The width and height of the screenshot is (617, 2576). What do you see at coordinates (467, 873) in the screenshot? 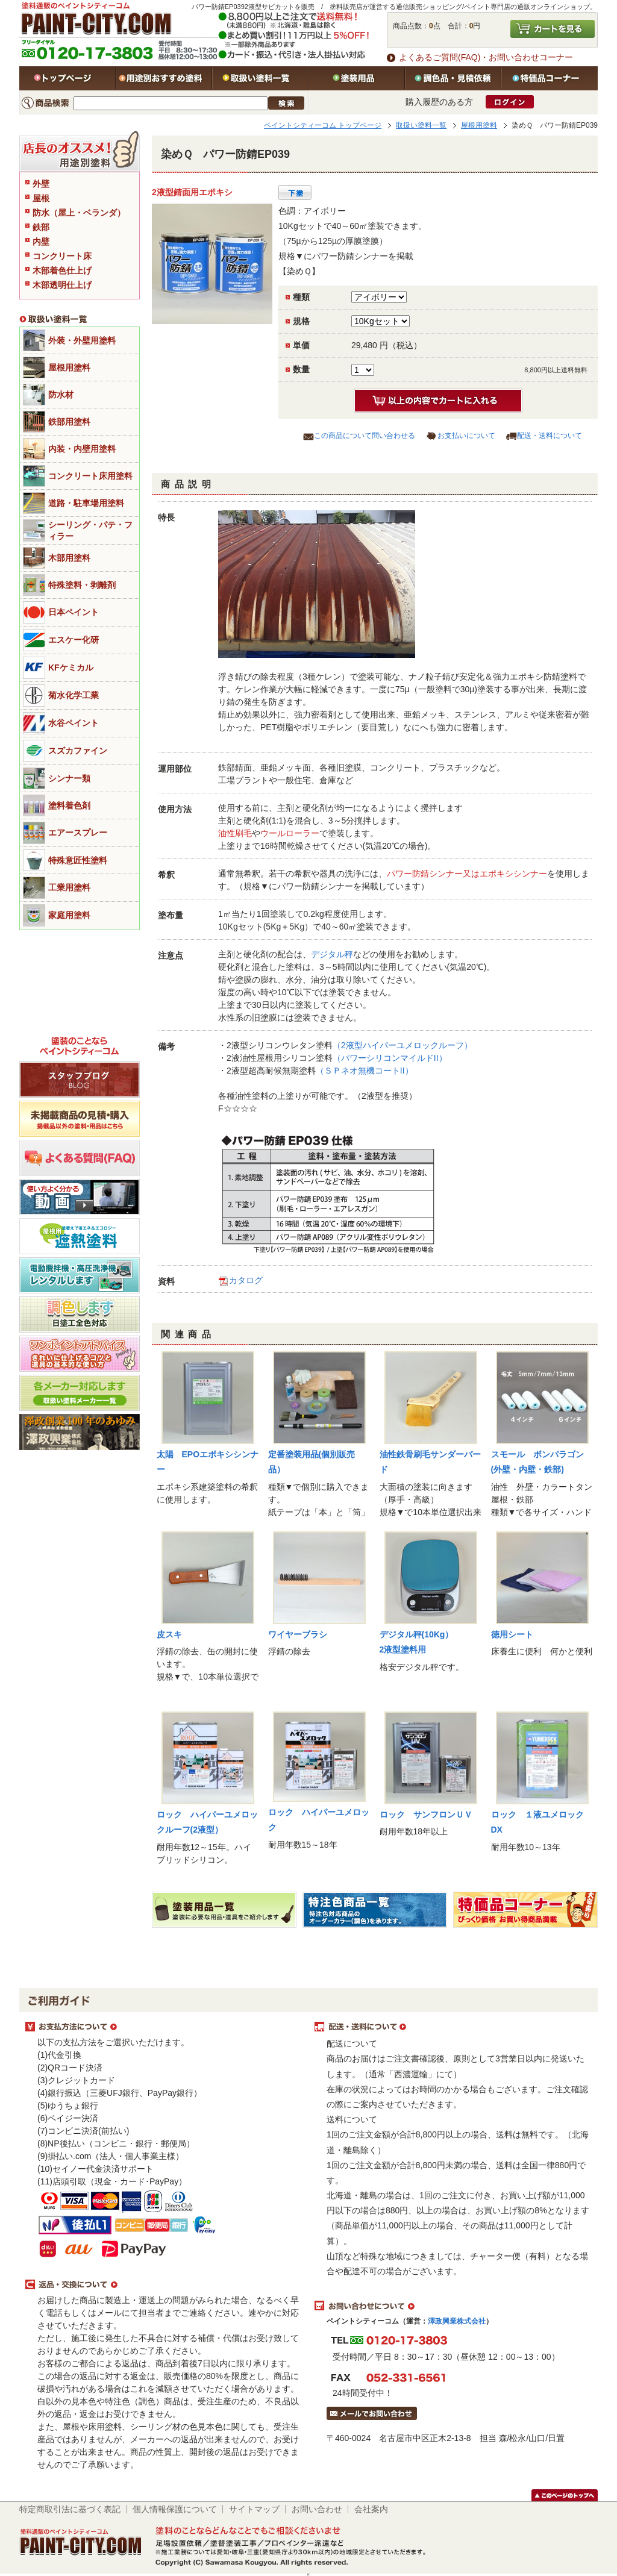
I see `パワー防錆シンナー又はエポキシシンナー` at bounding box center [467, 873].